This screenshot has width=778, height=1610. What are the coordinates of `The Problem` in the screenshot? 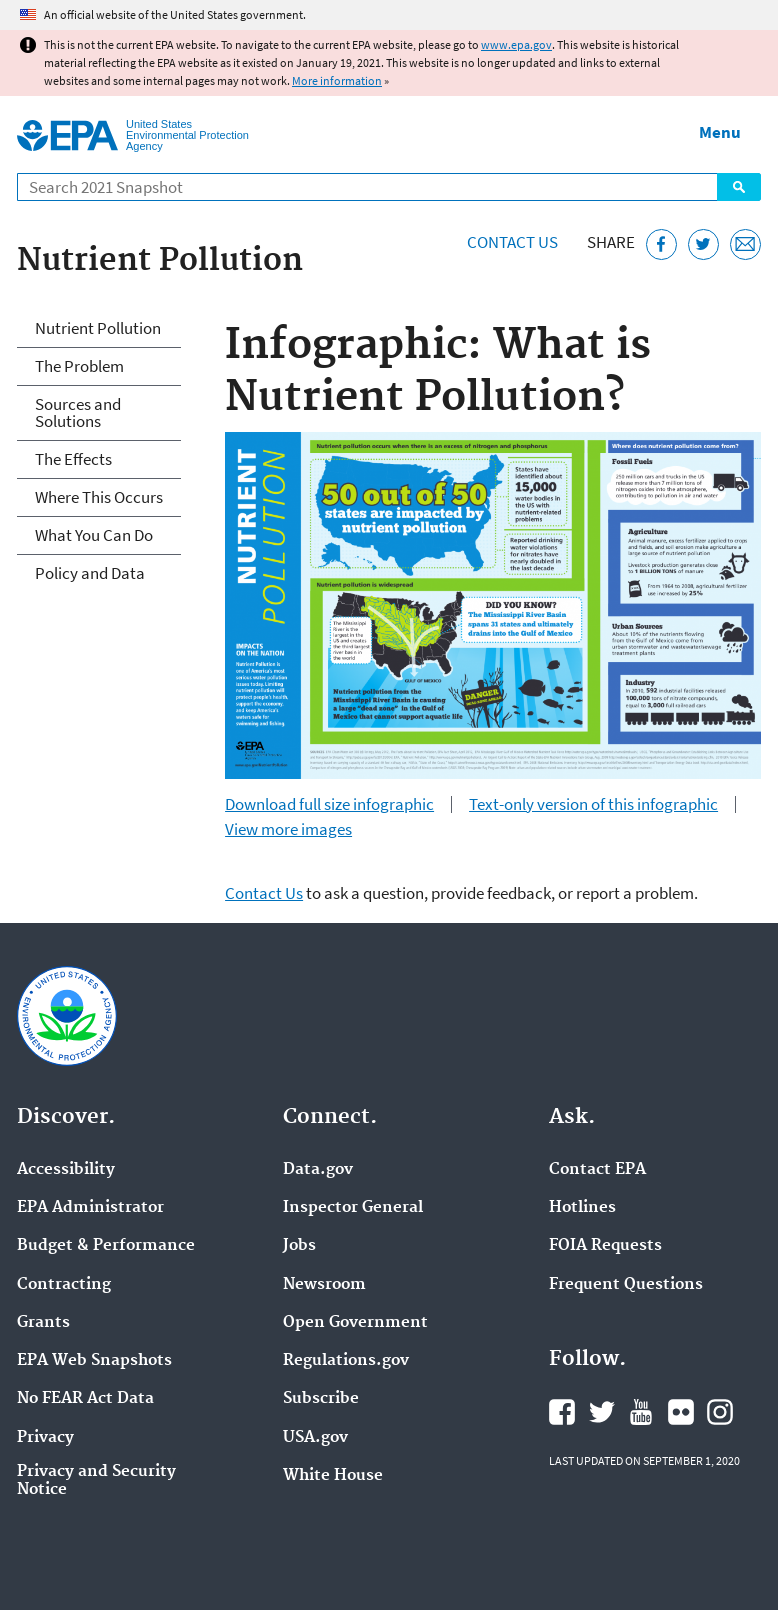 It's located at (79, 366).